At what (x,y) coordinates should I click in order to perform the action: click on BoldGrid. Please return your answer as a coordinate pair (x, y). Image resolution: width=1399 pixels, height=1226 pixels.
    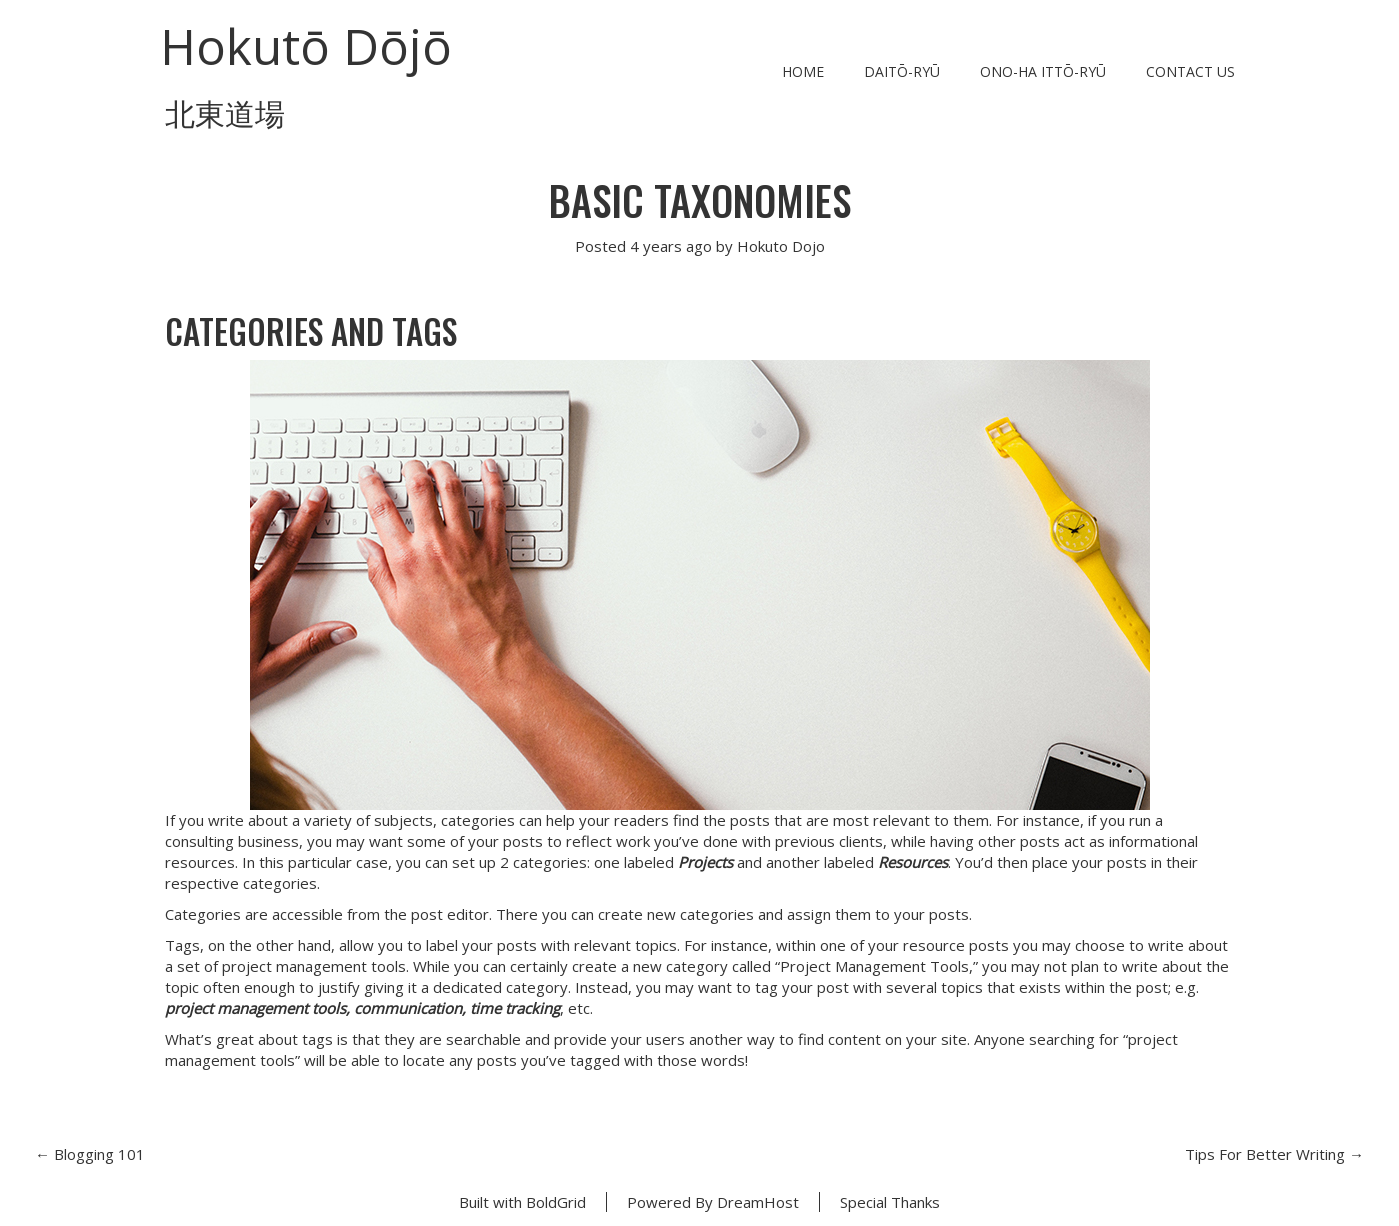
    Looking at the image, I should click on (556, 1202).